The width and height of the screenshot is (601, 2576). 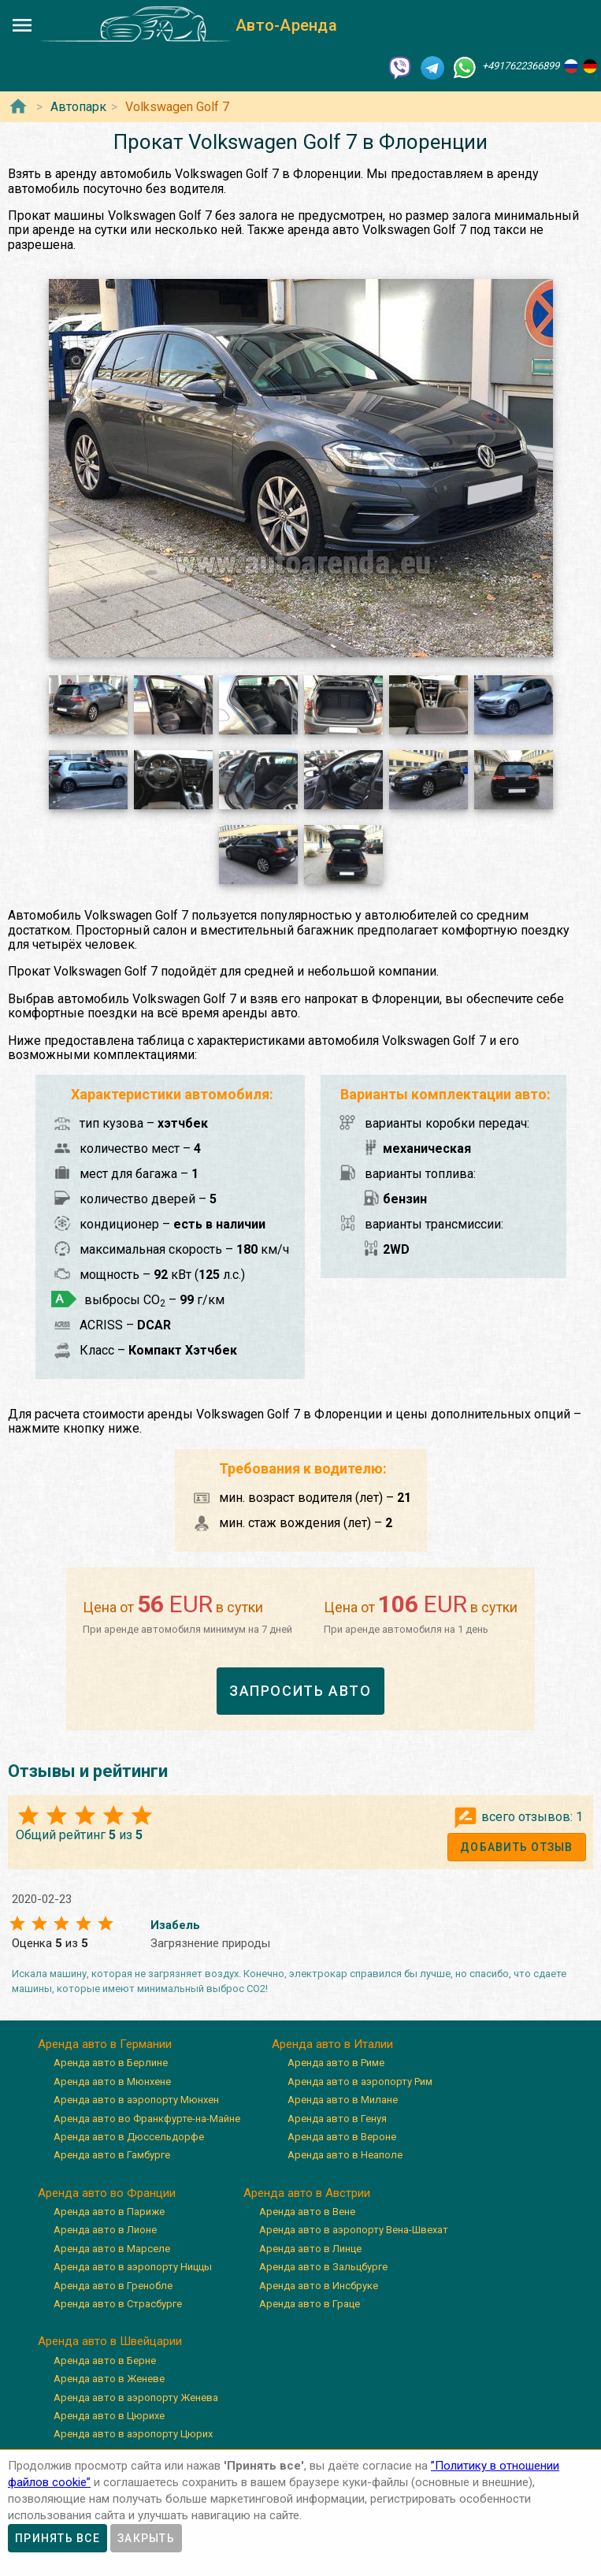 I want to click on Аренда авто в Женеве, so click(x=109, y=2379).